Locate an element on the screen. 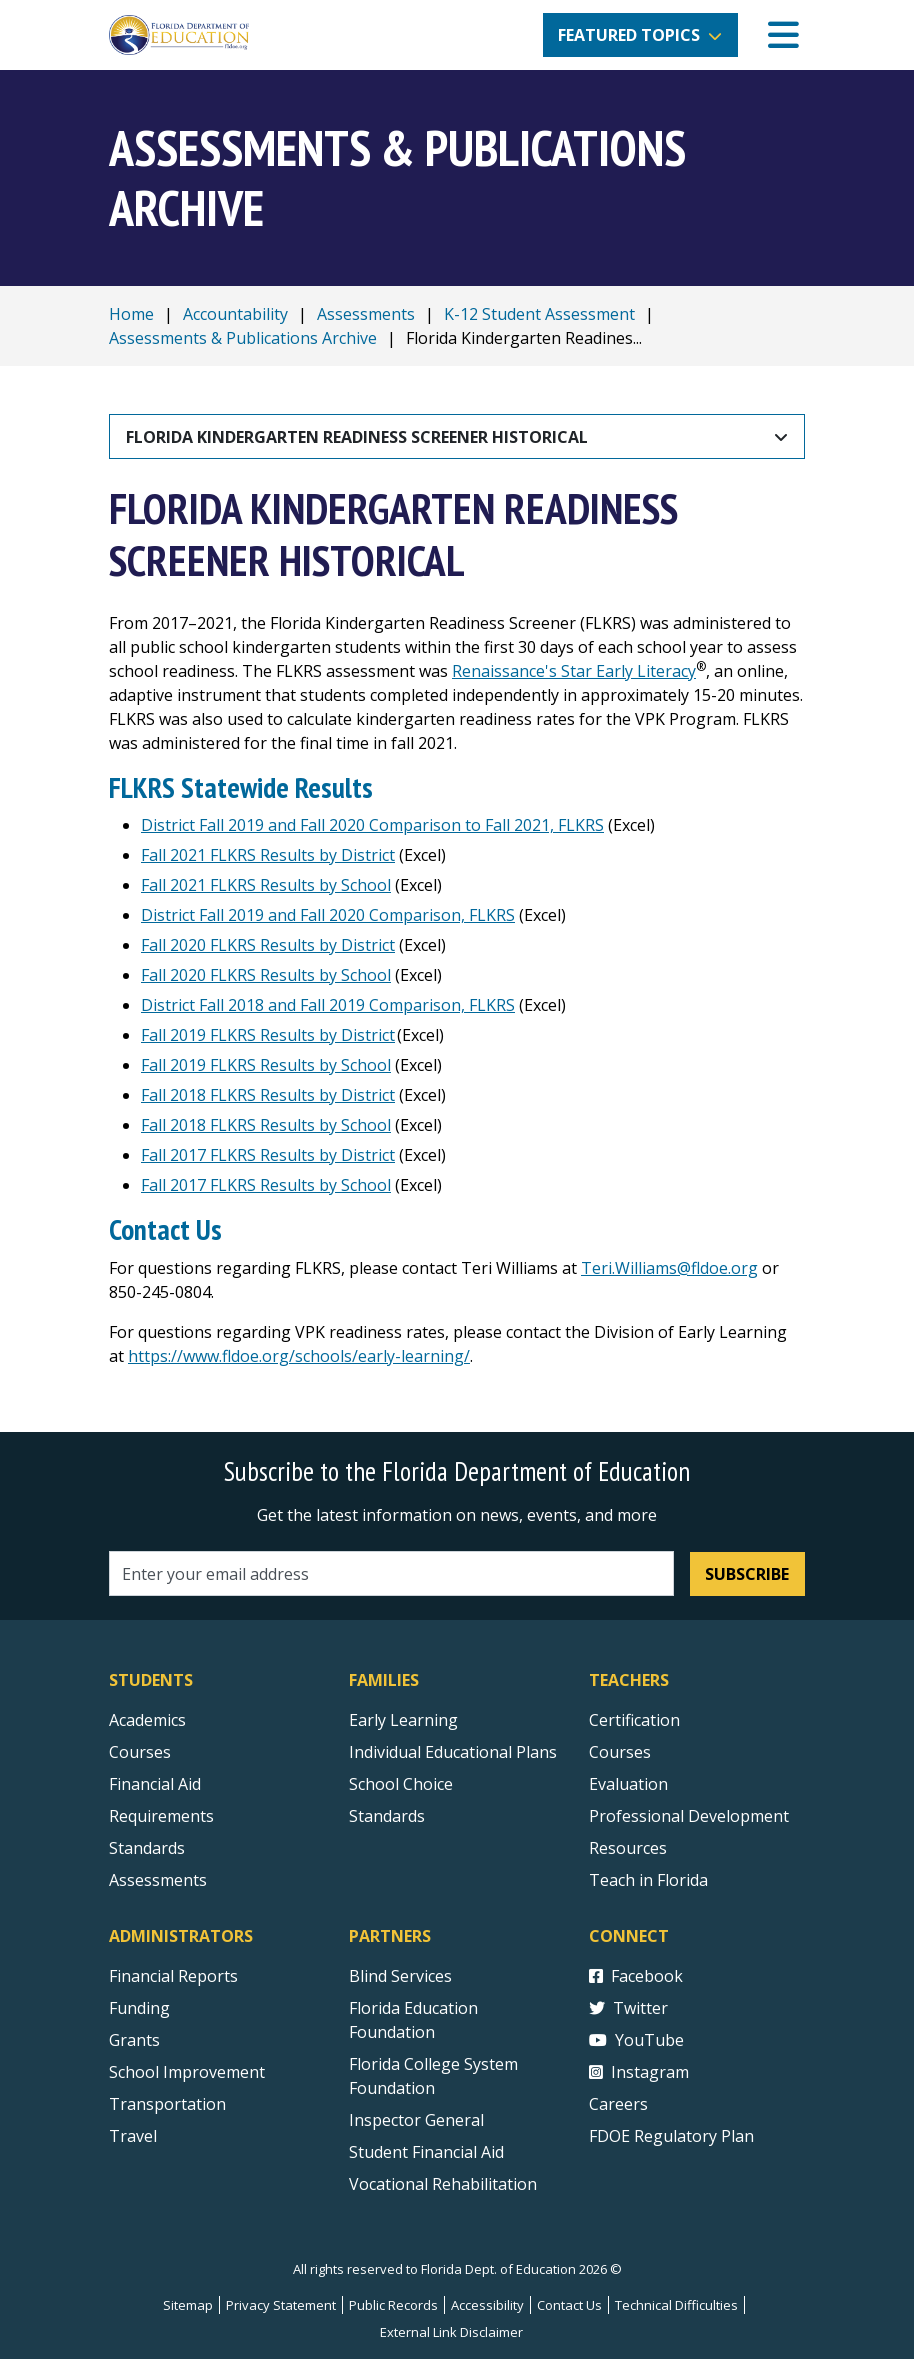  Travel is located at coordinates (133, 2136).